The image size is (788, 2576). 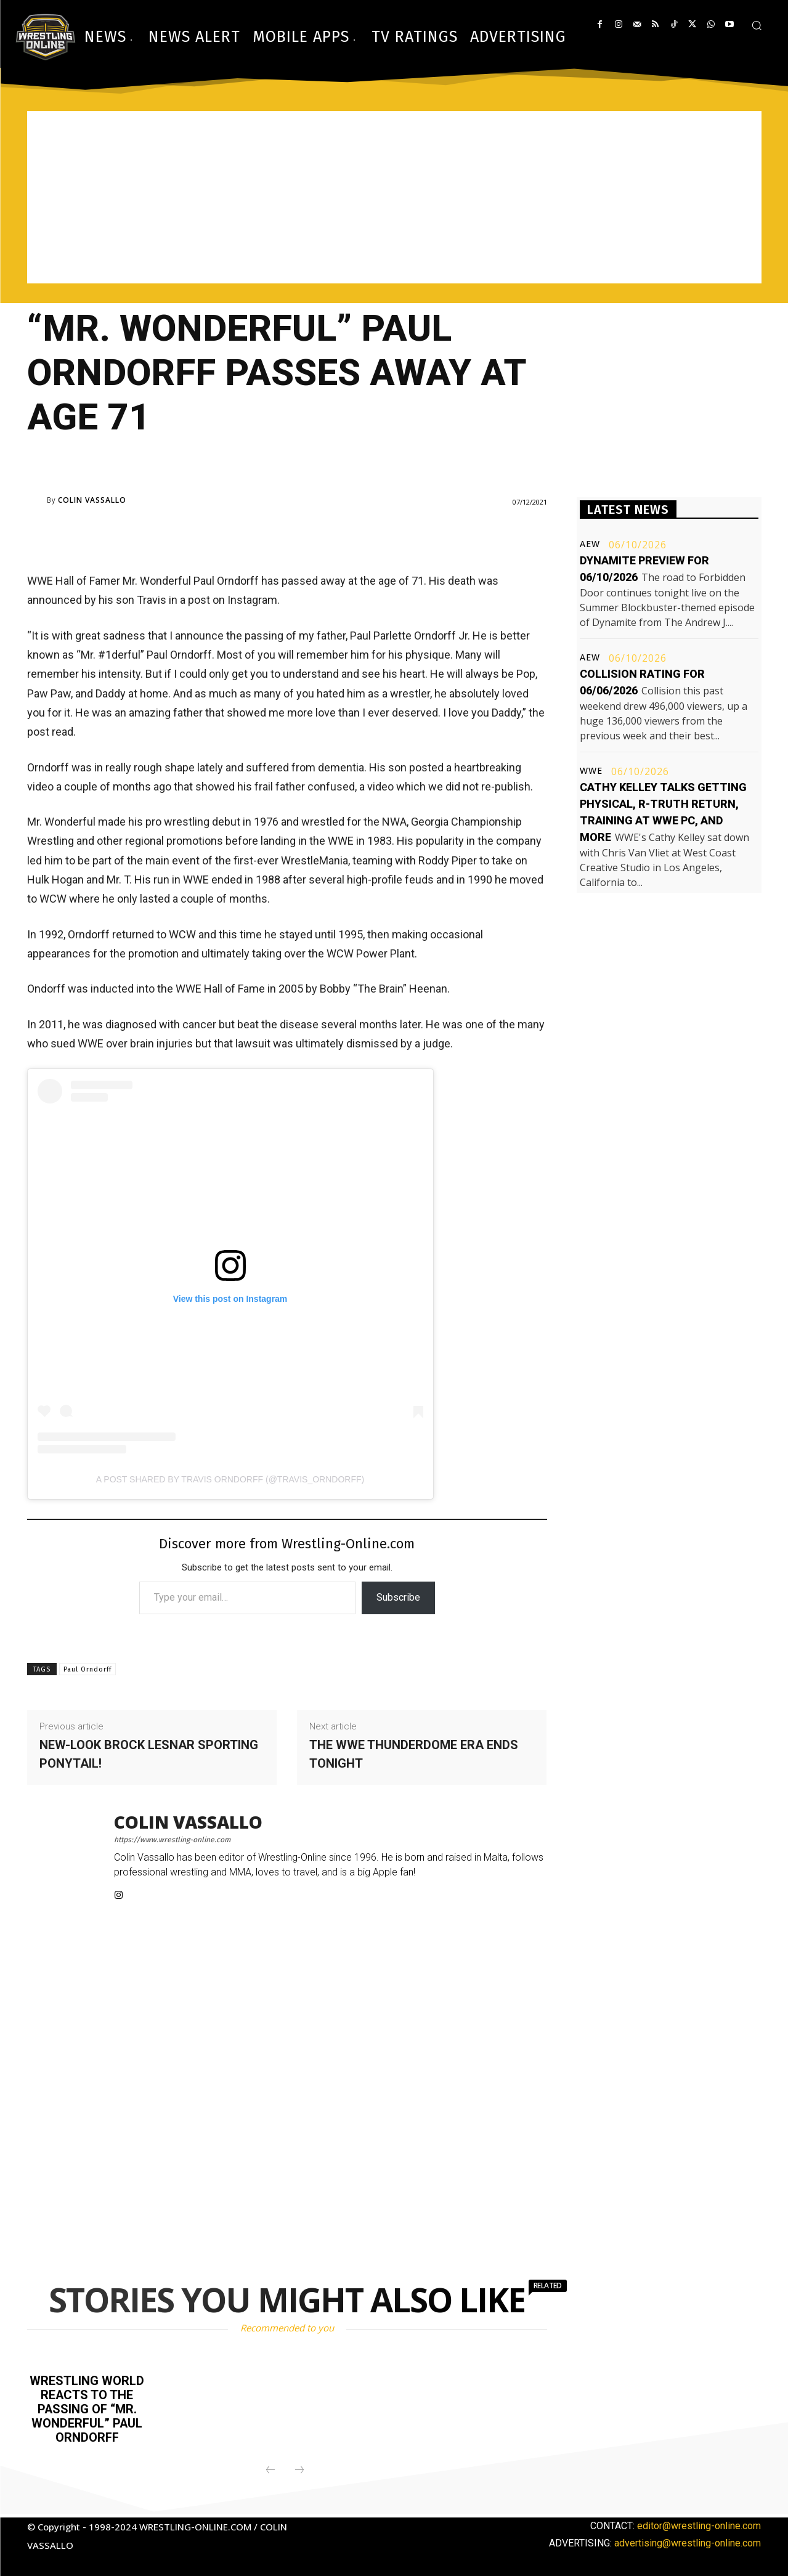 I want to click on Colin Vassallo, so click(x=92, y=500).